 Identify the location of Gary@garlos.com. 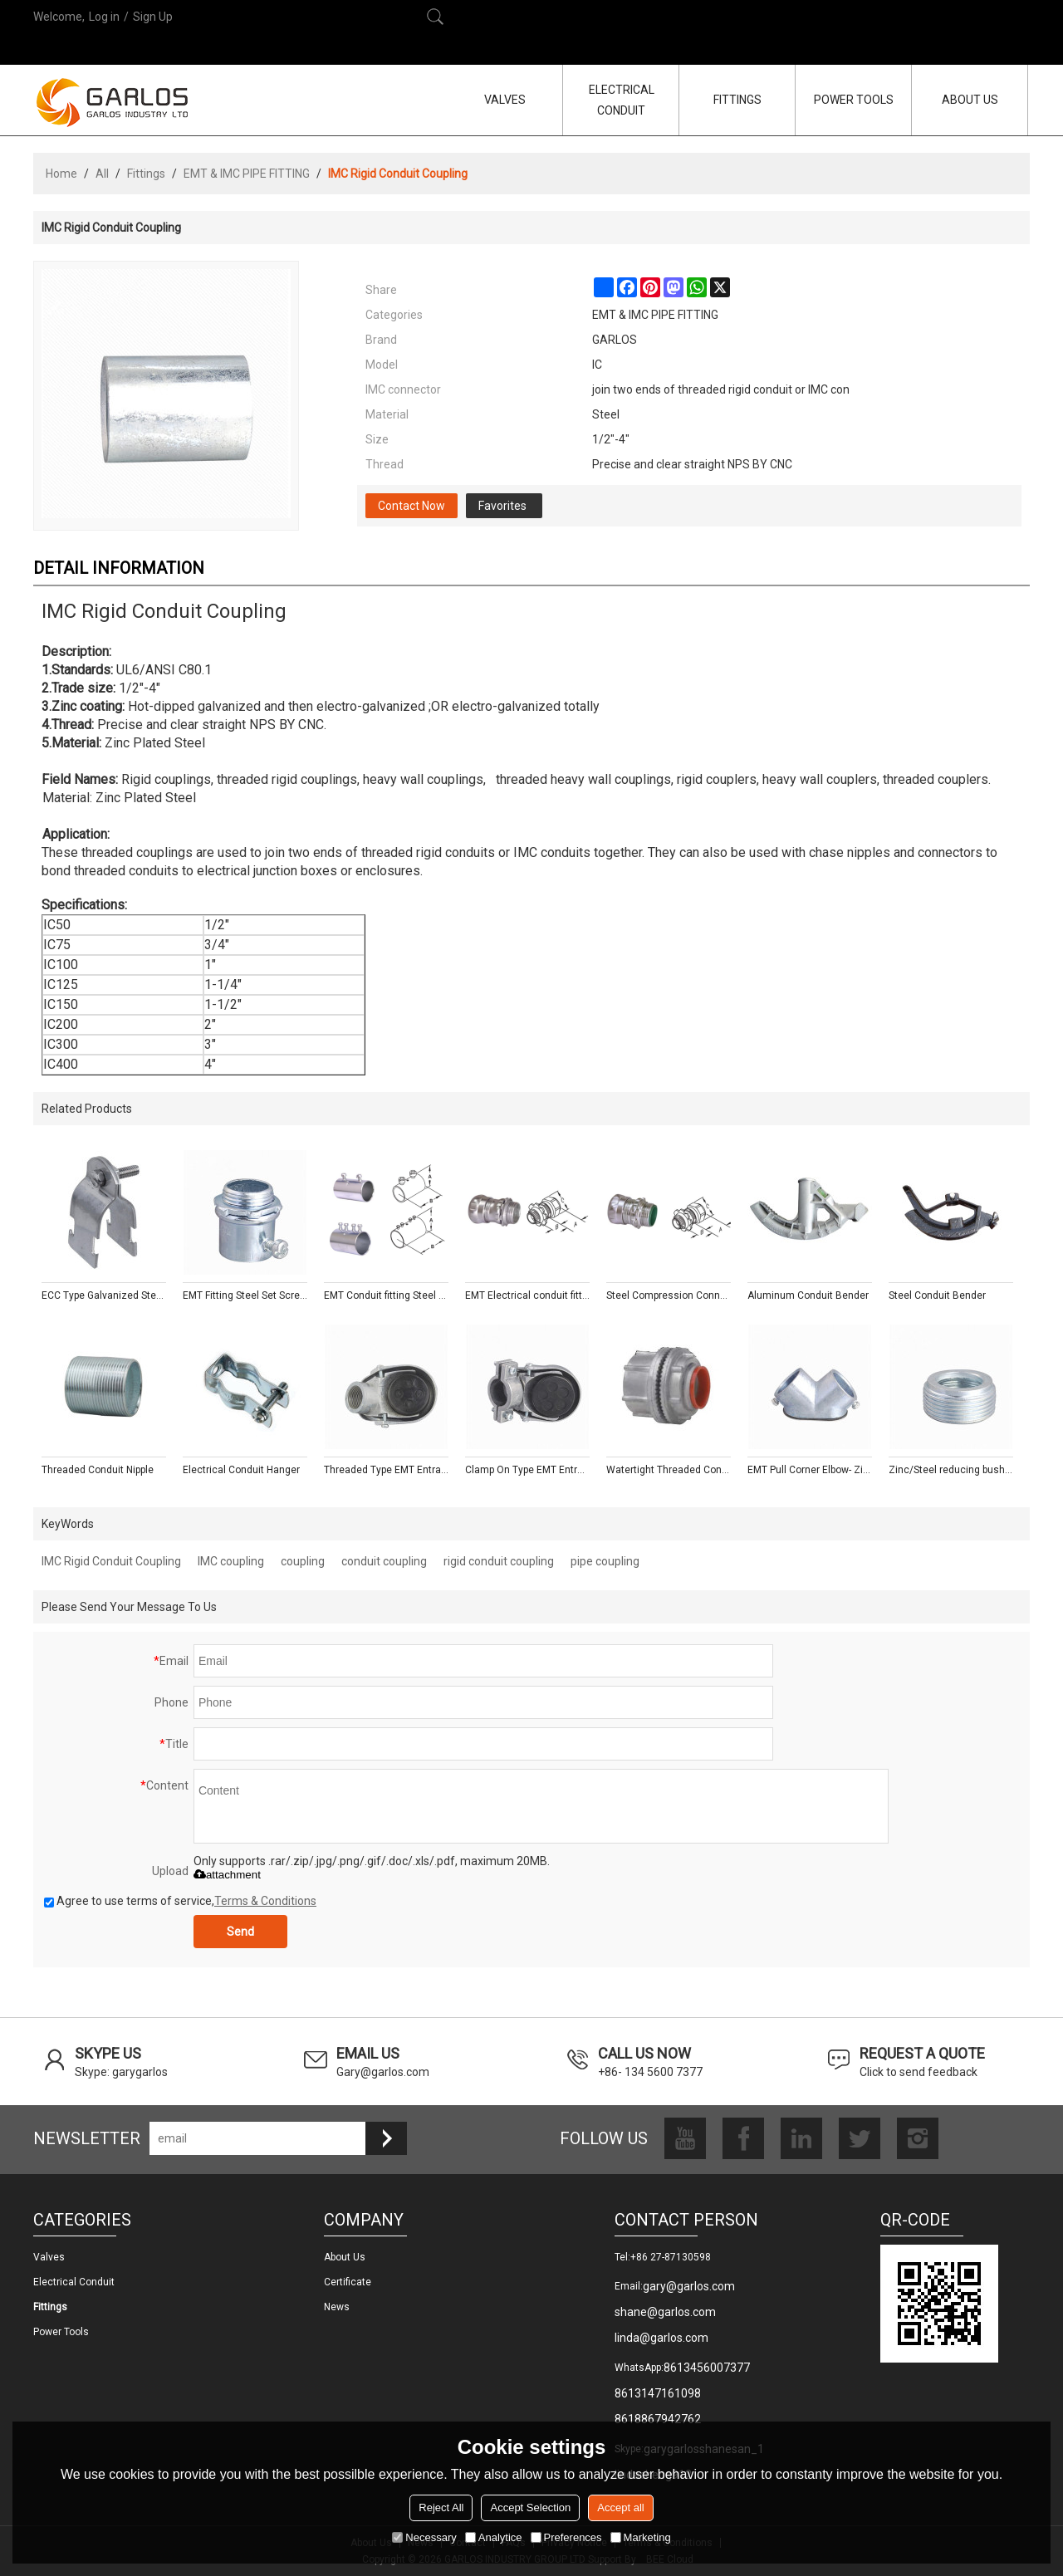
(382, 2072).